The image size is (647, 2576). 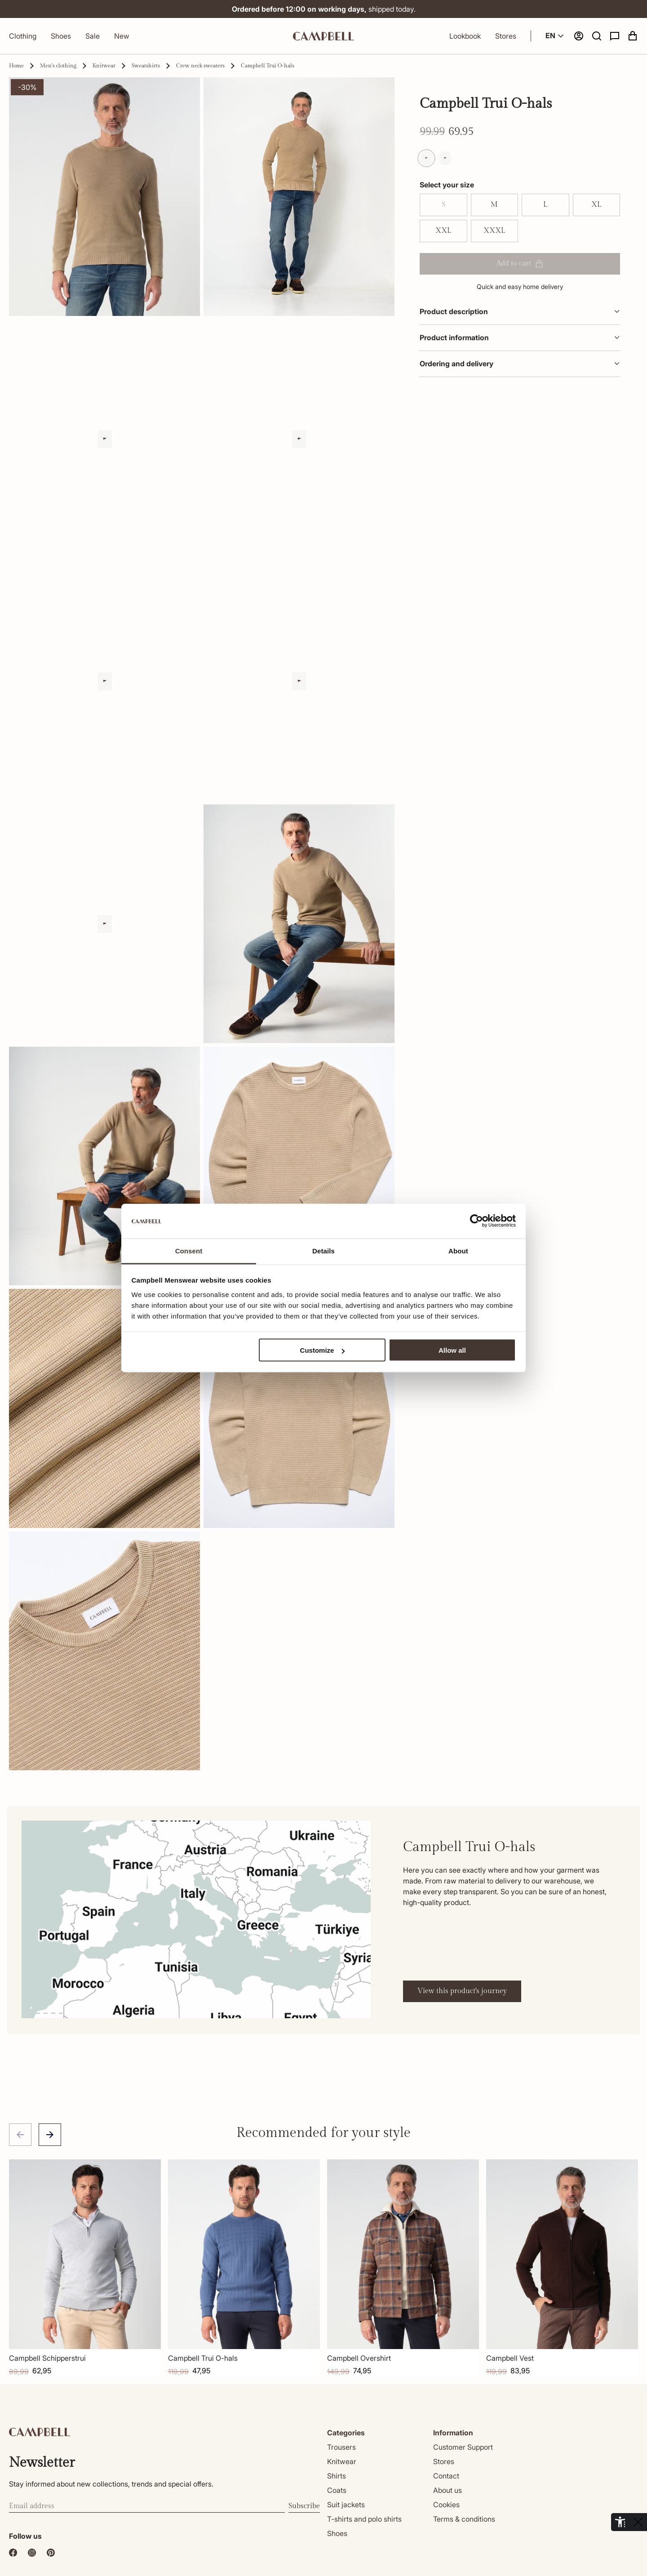 I want to click on T-shirts and polo shirts, so click(x=364, y=2518).